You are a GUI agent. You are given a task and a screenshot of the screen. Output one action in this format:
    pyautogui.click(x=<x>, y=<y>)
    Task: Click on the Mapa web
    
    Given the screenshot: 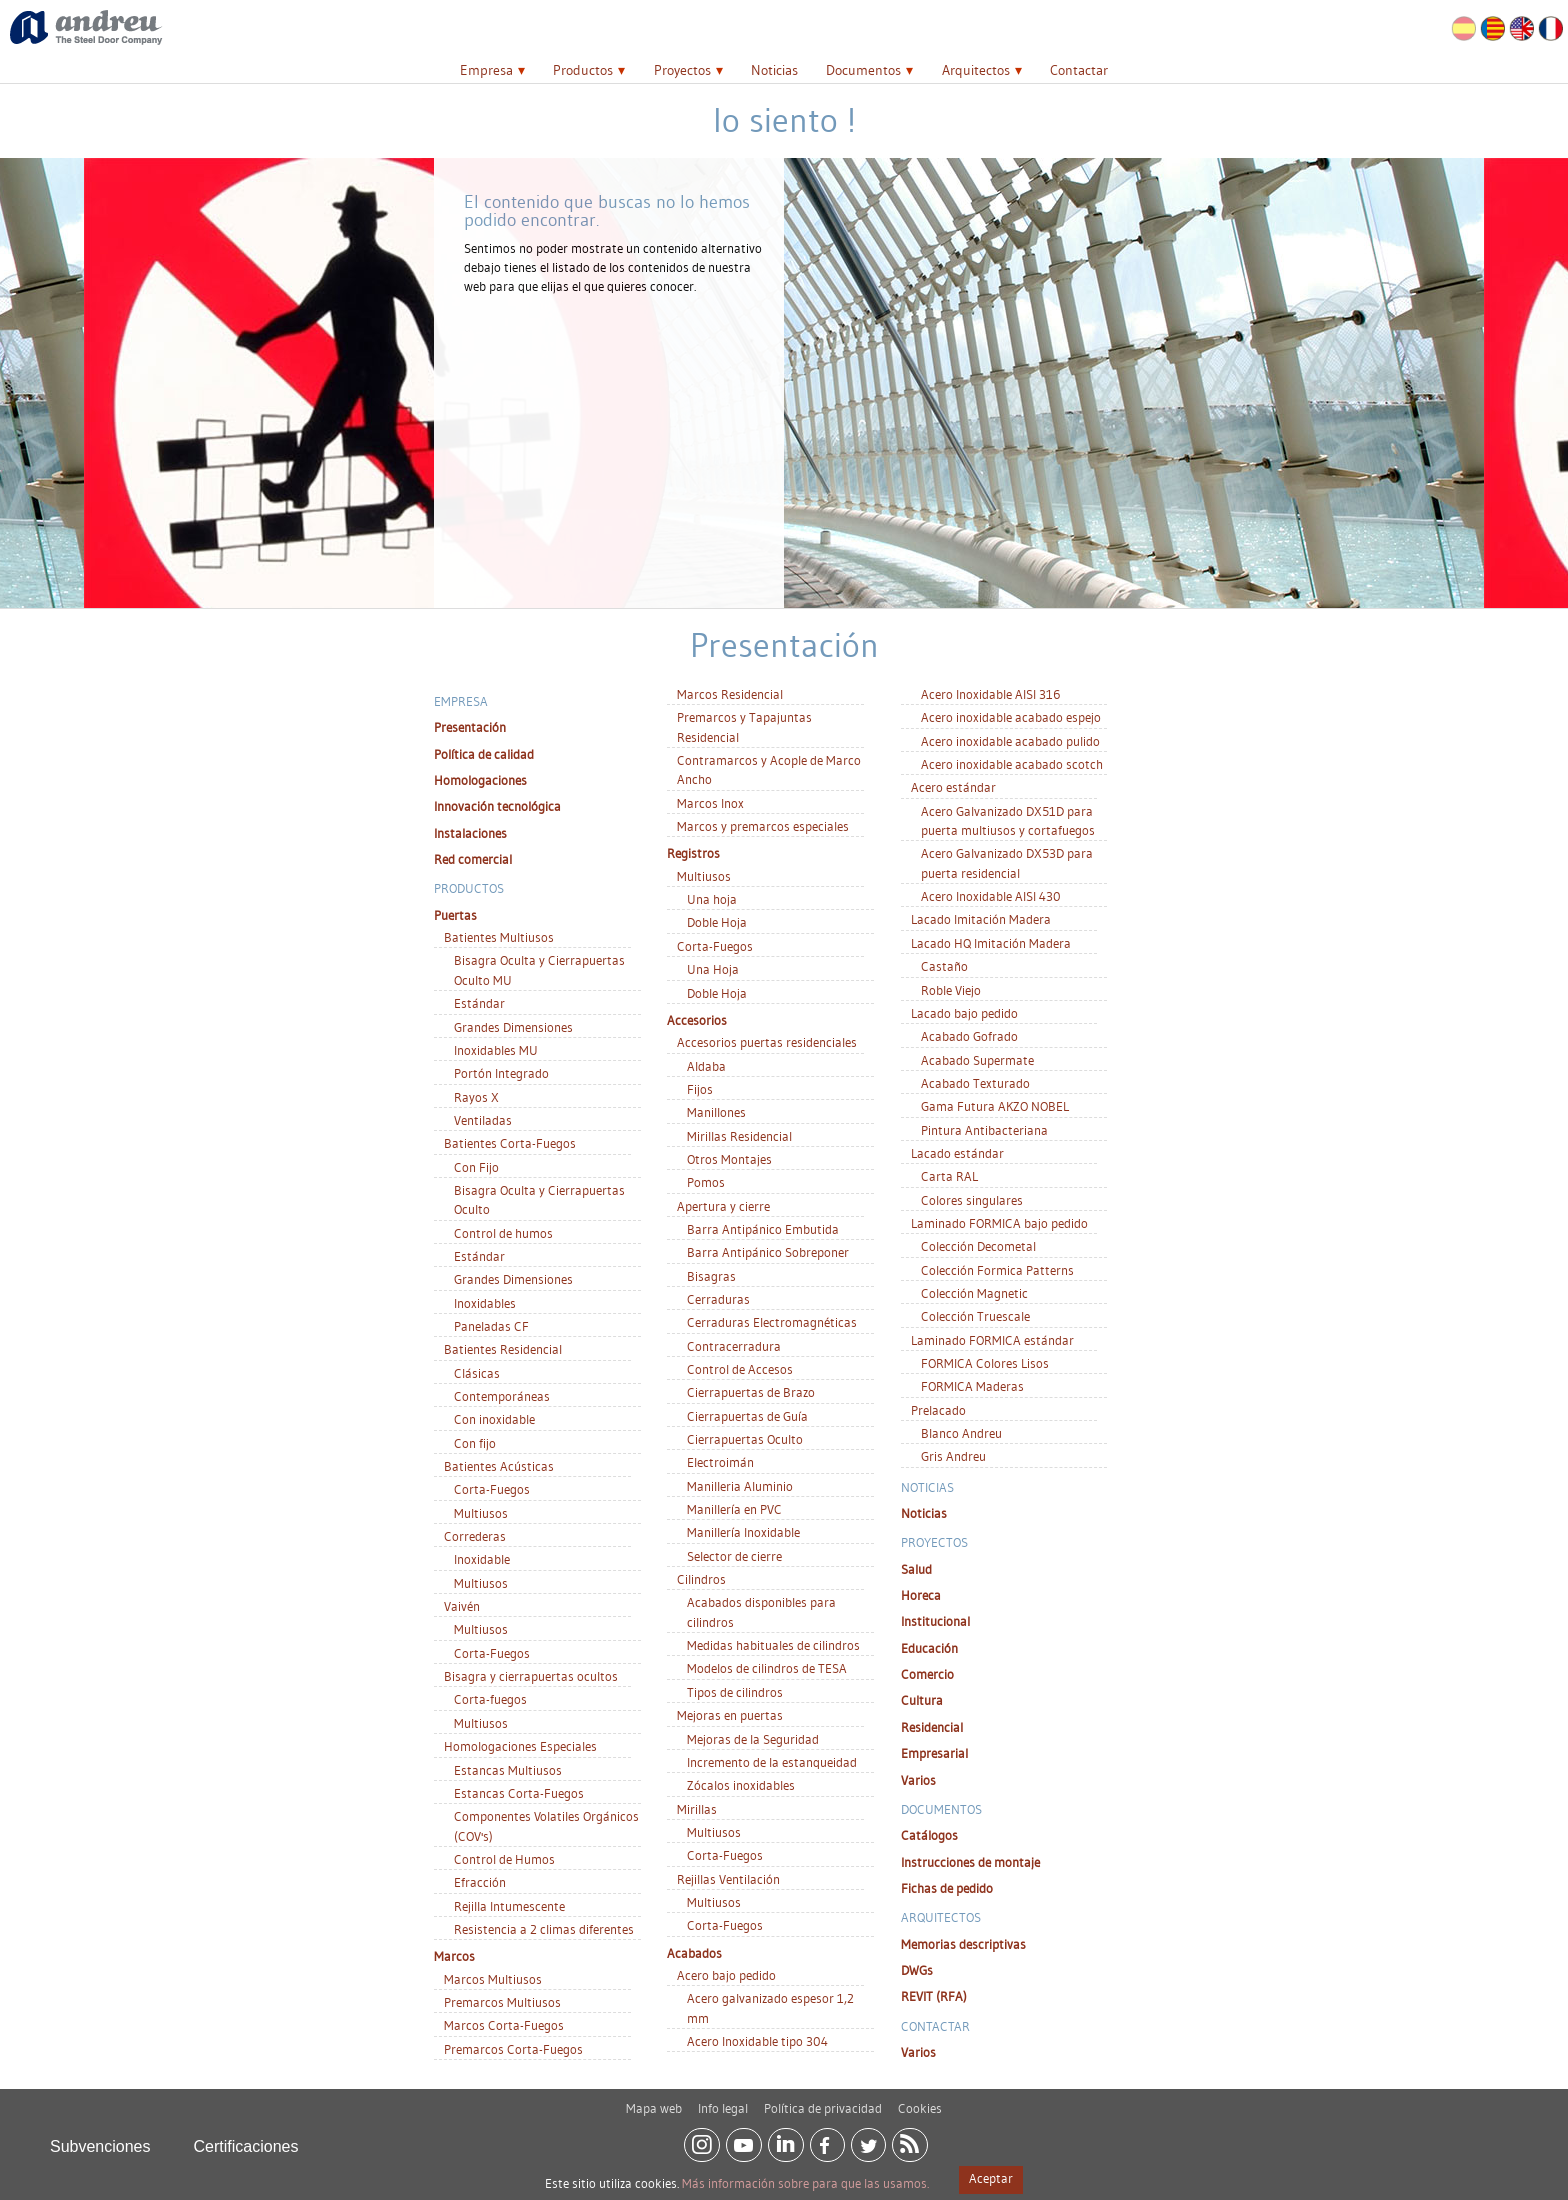 What is the action you would take?
    pyautogui.click(x=654, y=2101)
    